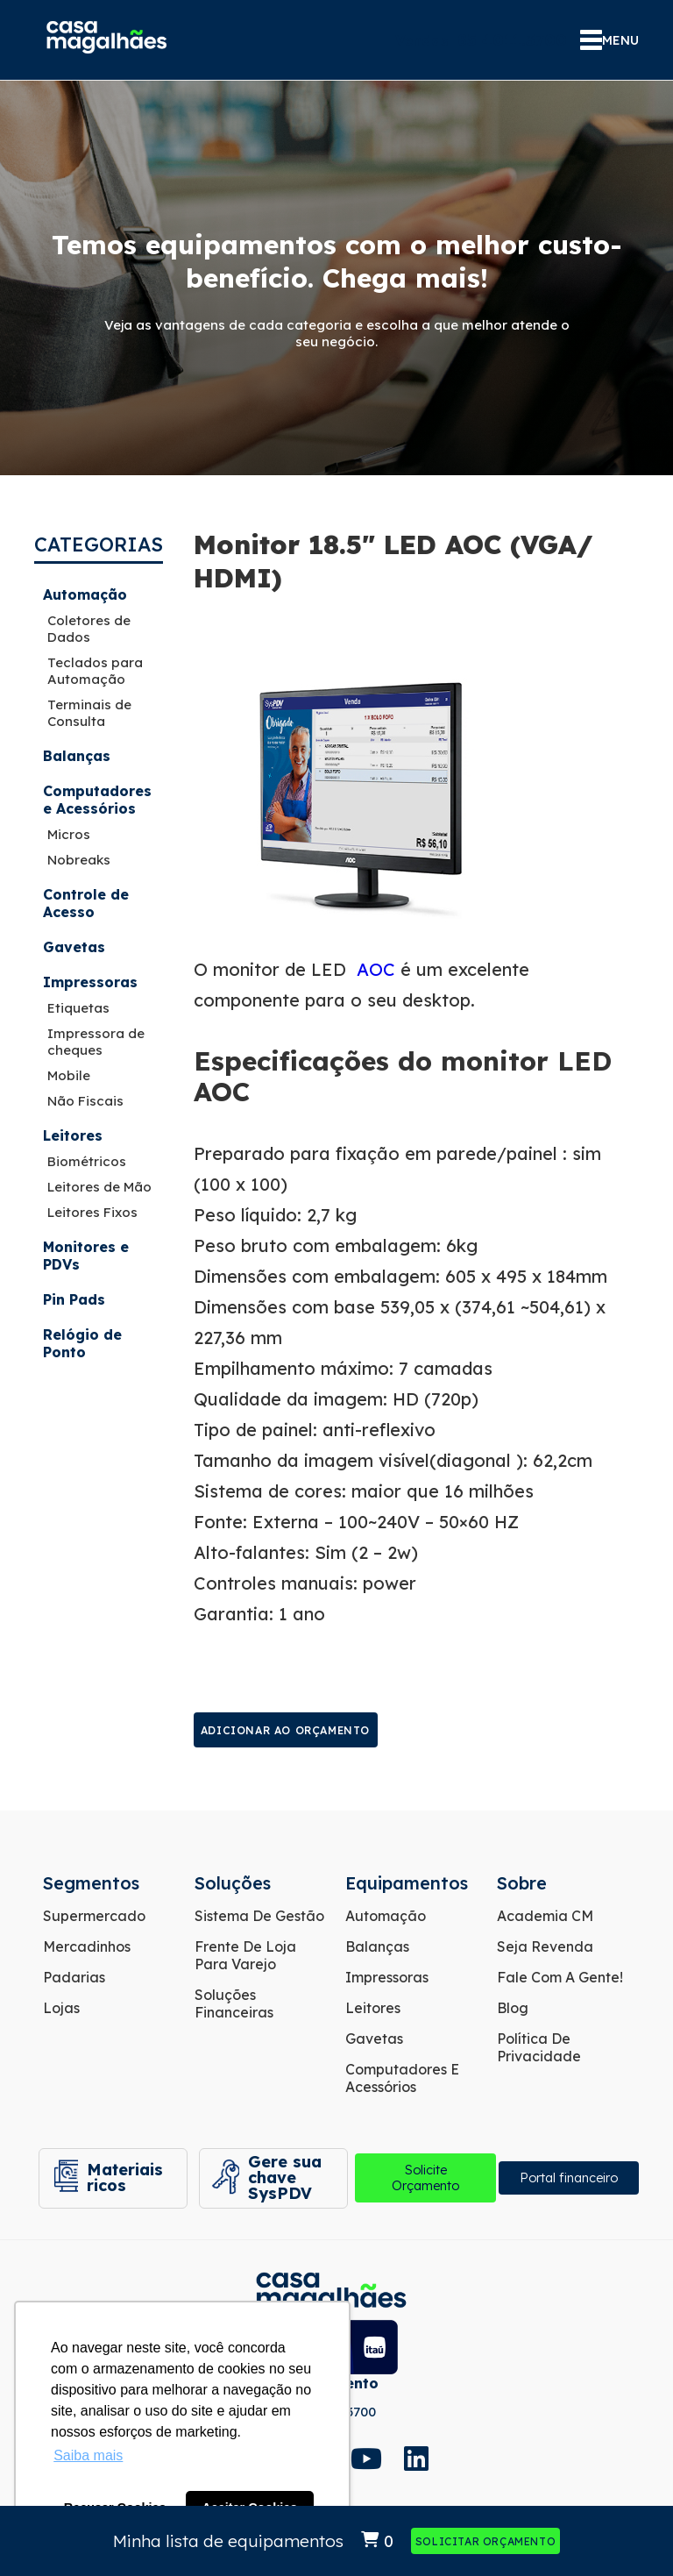  I want to click on Relógio de Ponto, so click(82, 1343).